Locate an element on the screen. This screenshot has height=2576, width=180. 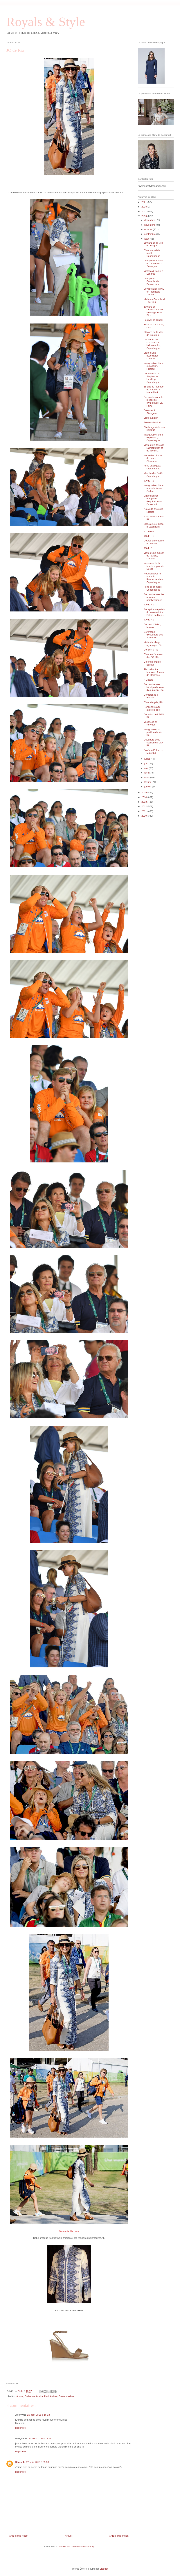
2018 is located at coordinates (144, 206).